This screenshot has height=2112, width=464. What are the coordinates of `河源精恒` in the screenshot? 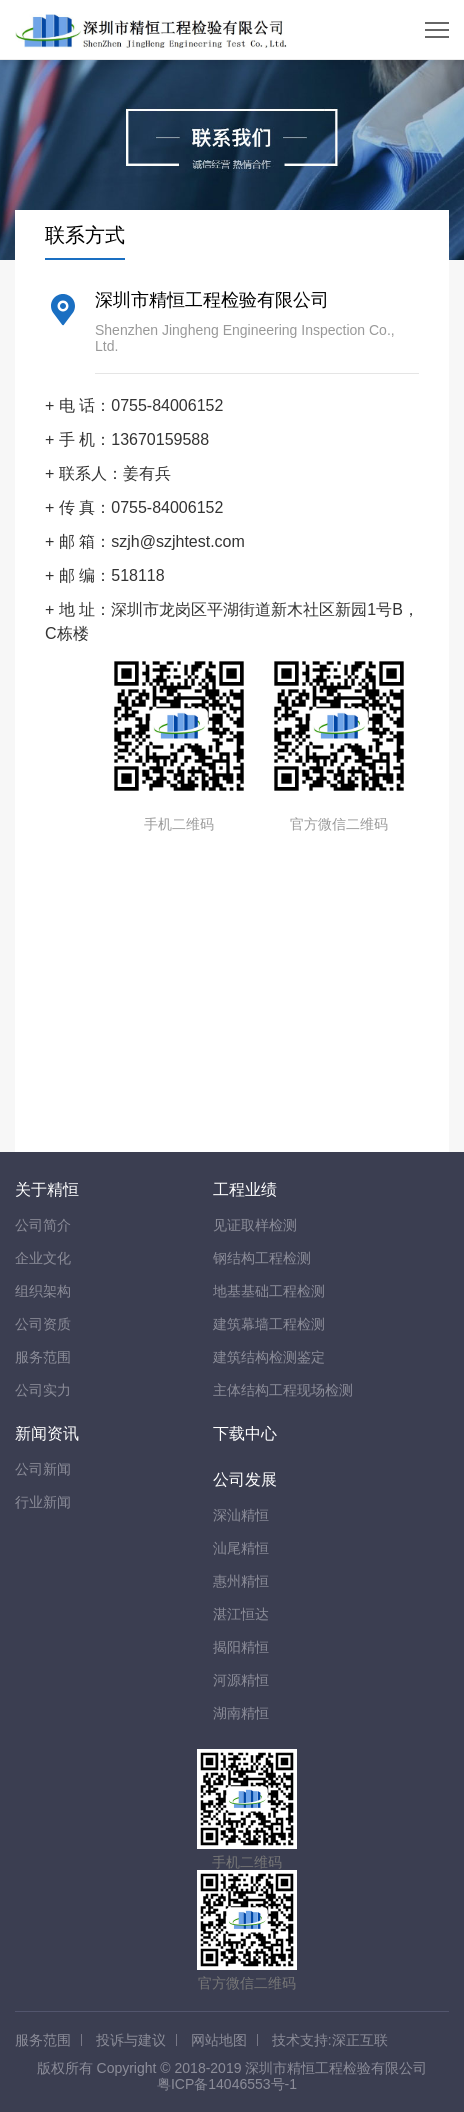 It's located at (241, 1680).